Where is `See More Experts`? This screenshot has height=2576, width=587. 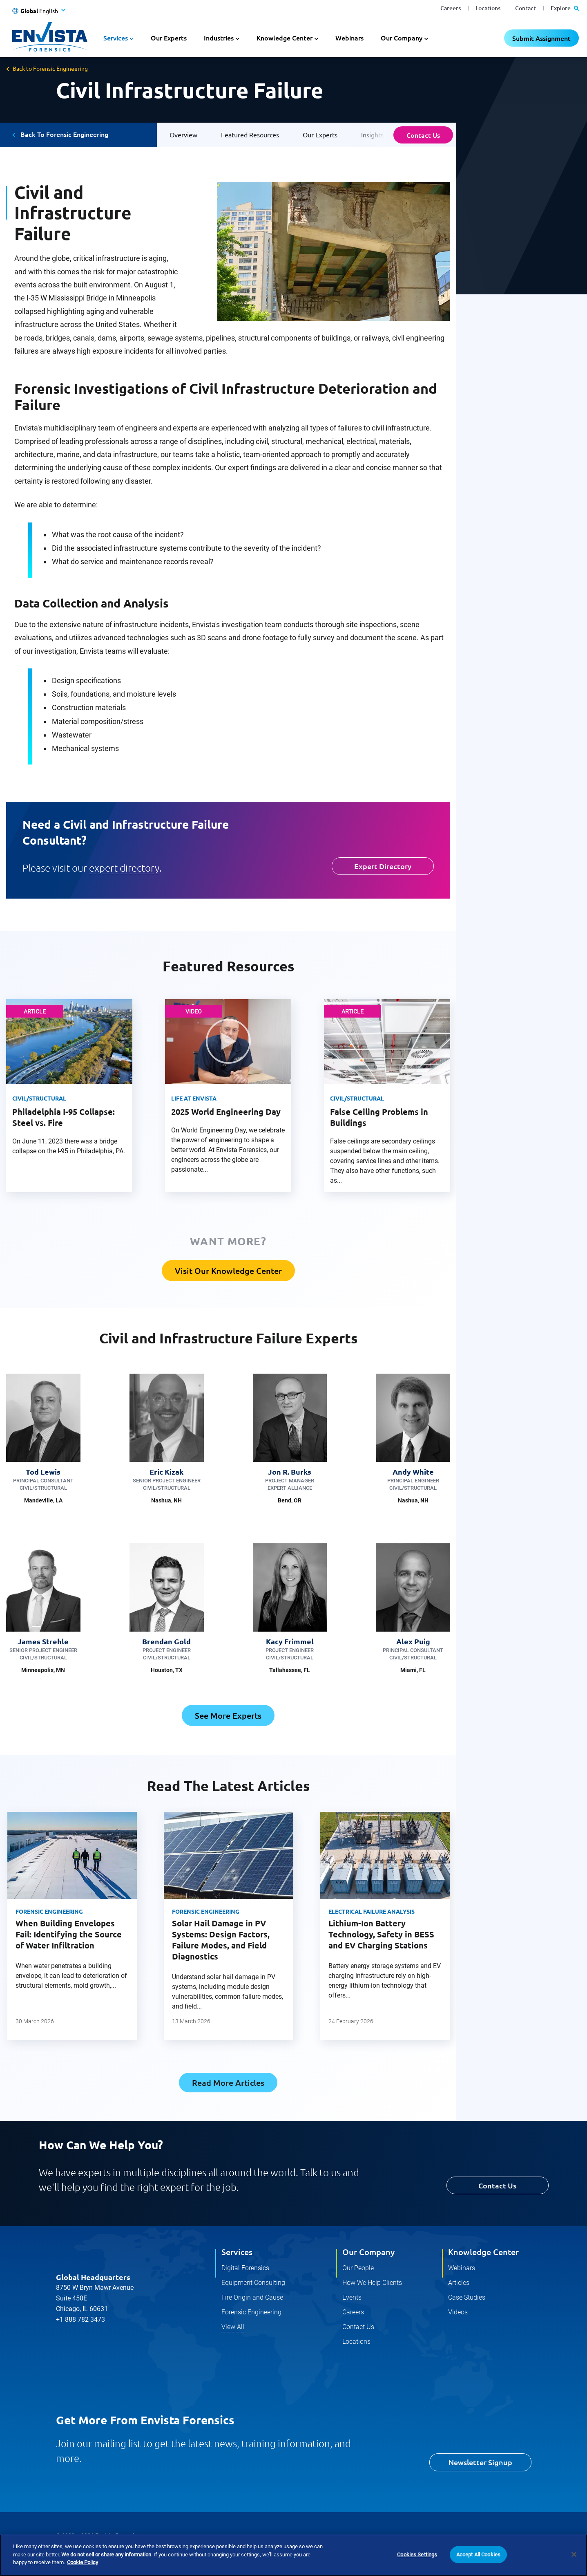 See More Experts is located at coordinates (228, 1715).